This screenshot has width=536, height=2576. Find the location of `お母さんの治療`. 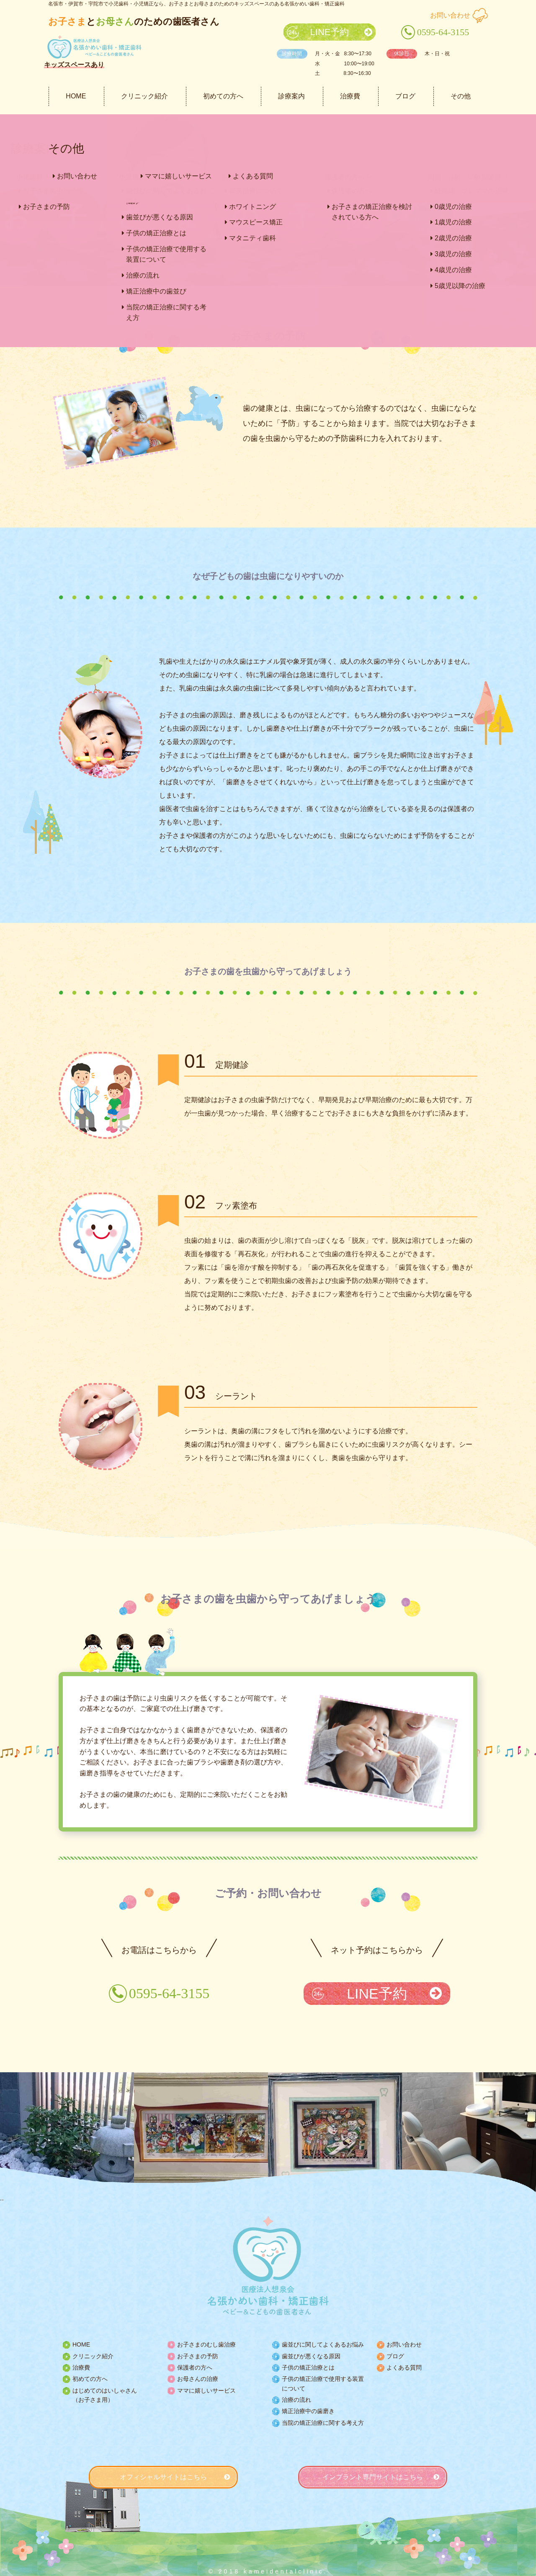

お母さんの治療 is located at coordinates (197, 2378).